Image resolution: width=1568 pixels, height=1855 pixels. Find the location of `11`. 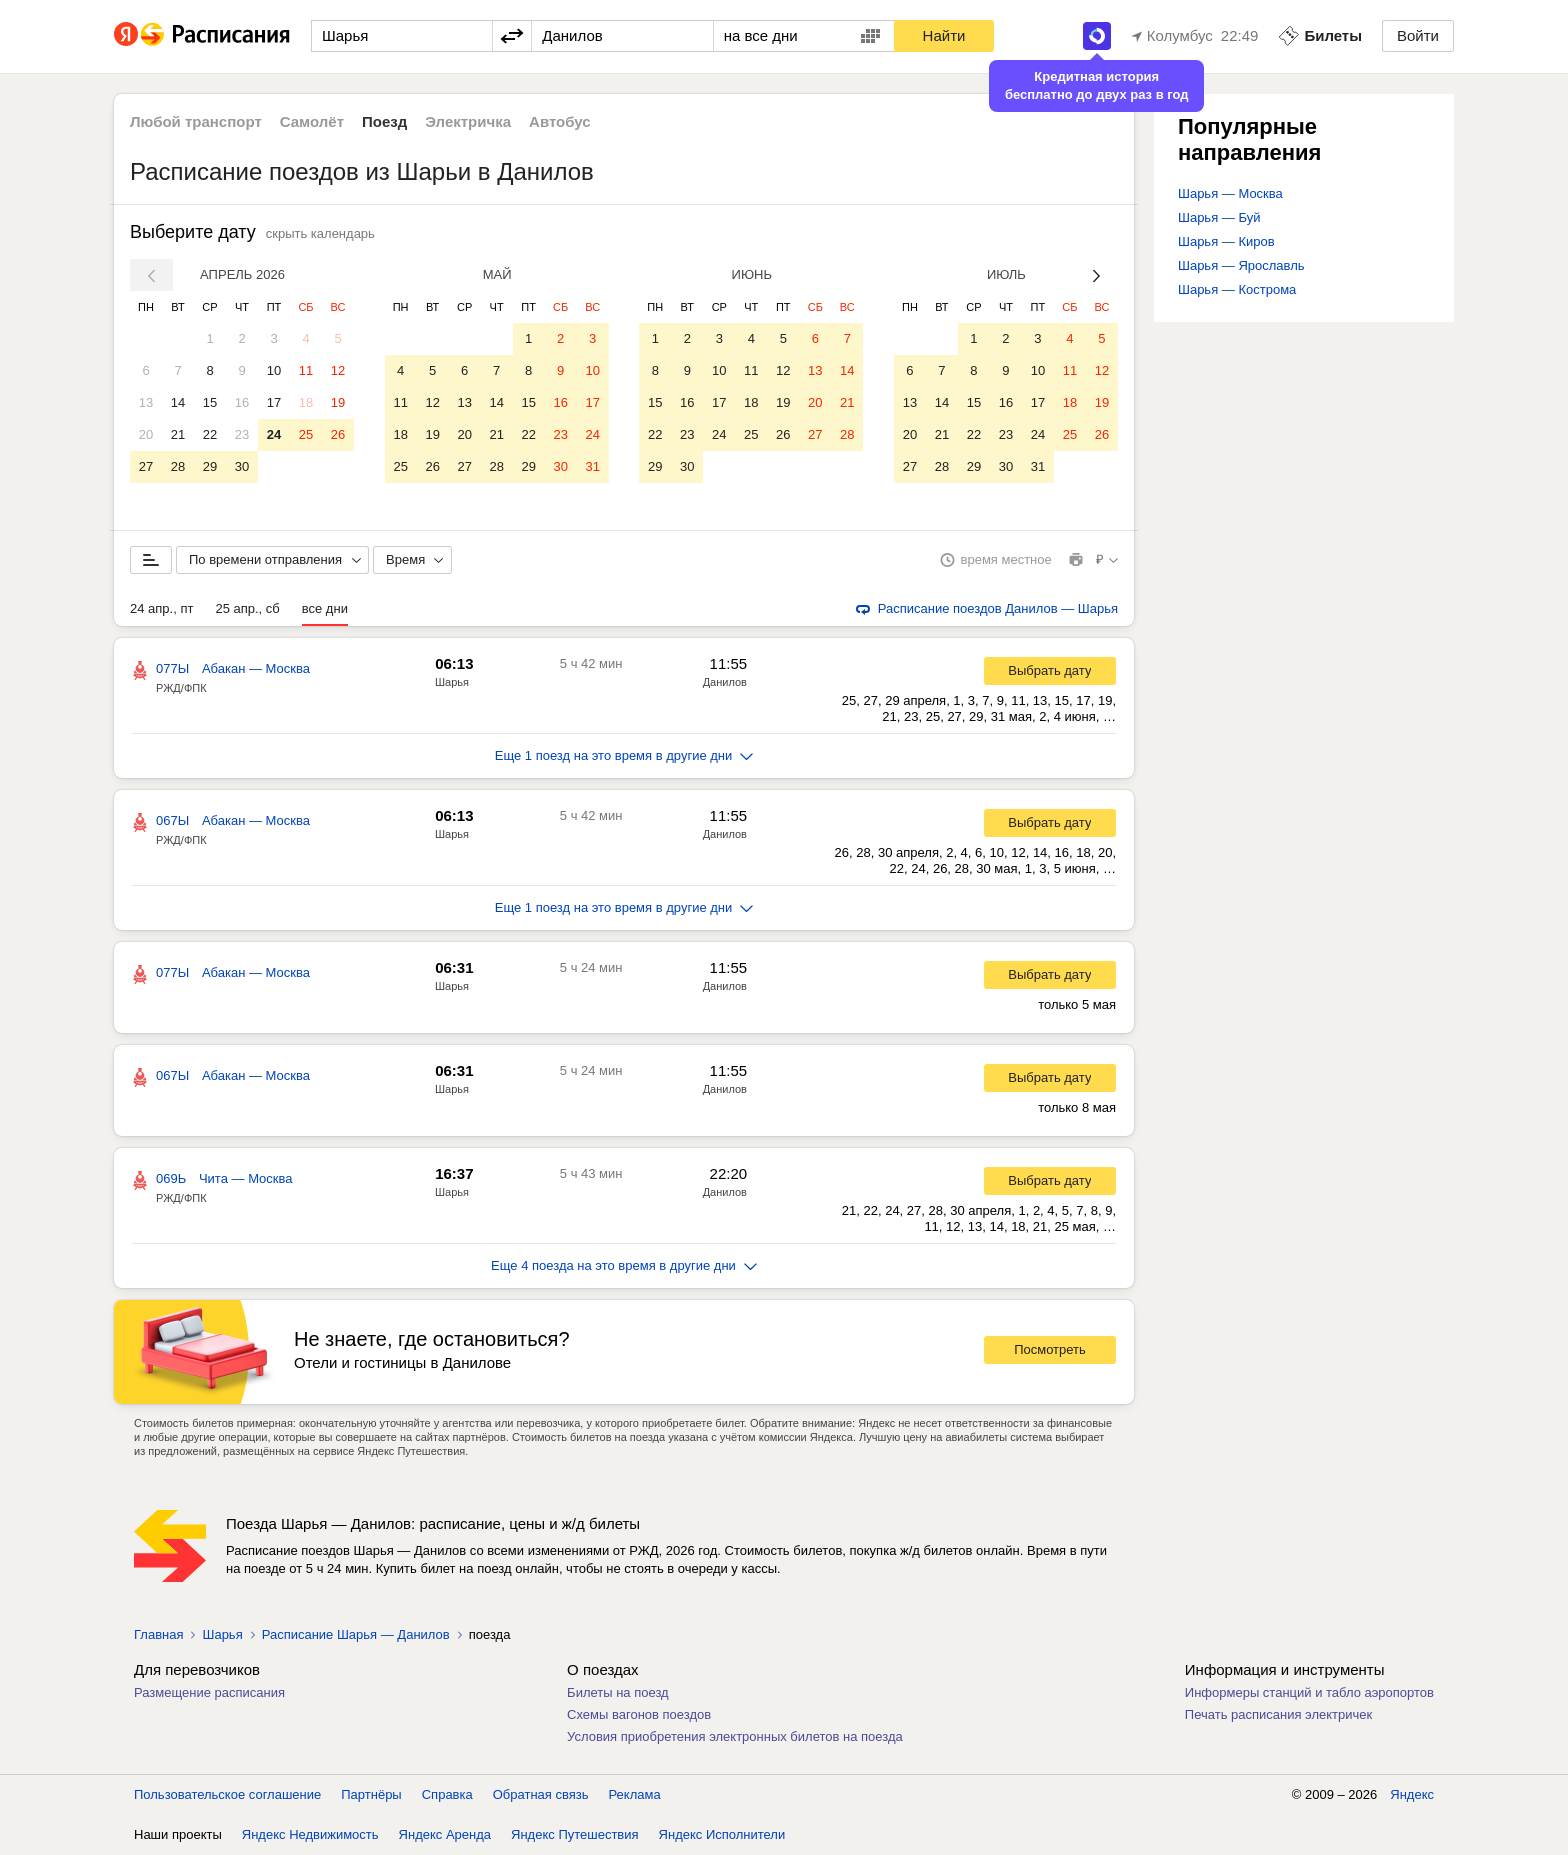

11 is located at coordinates (306, 370).